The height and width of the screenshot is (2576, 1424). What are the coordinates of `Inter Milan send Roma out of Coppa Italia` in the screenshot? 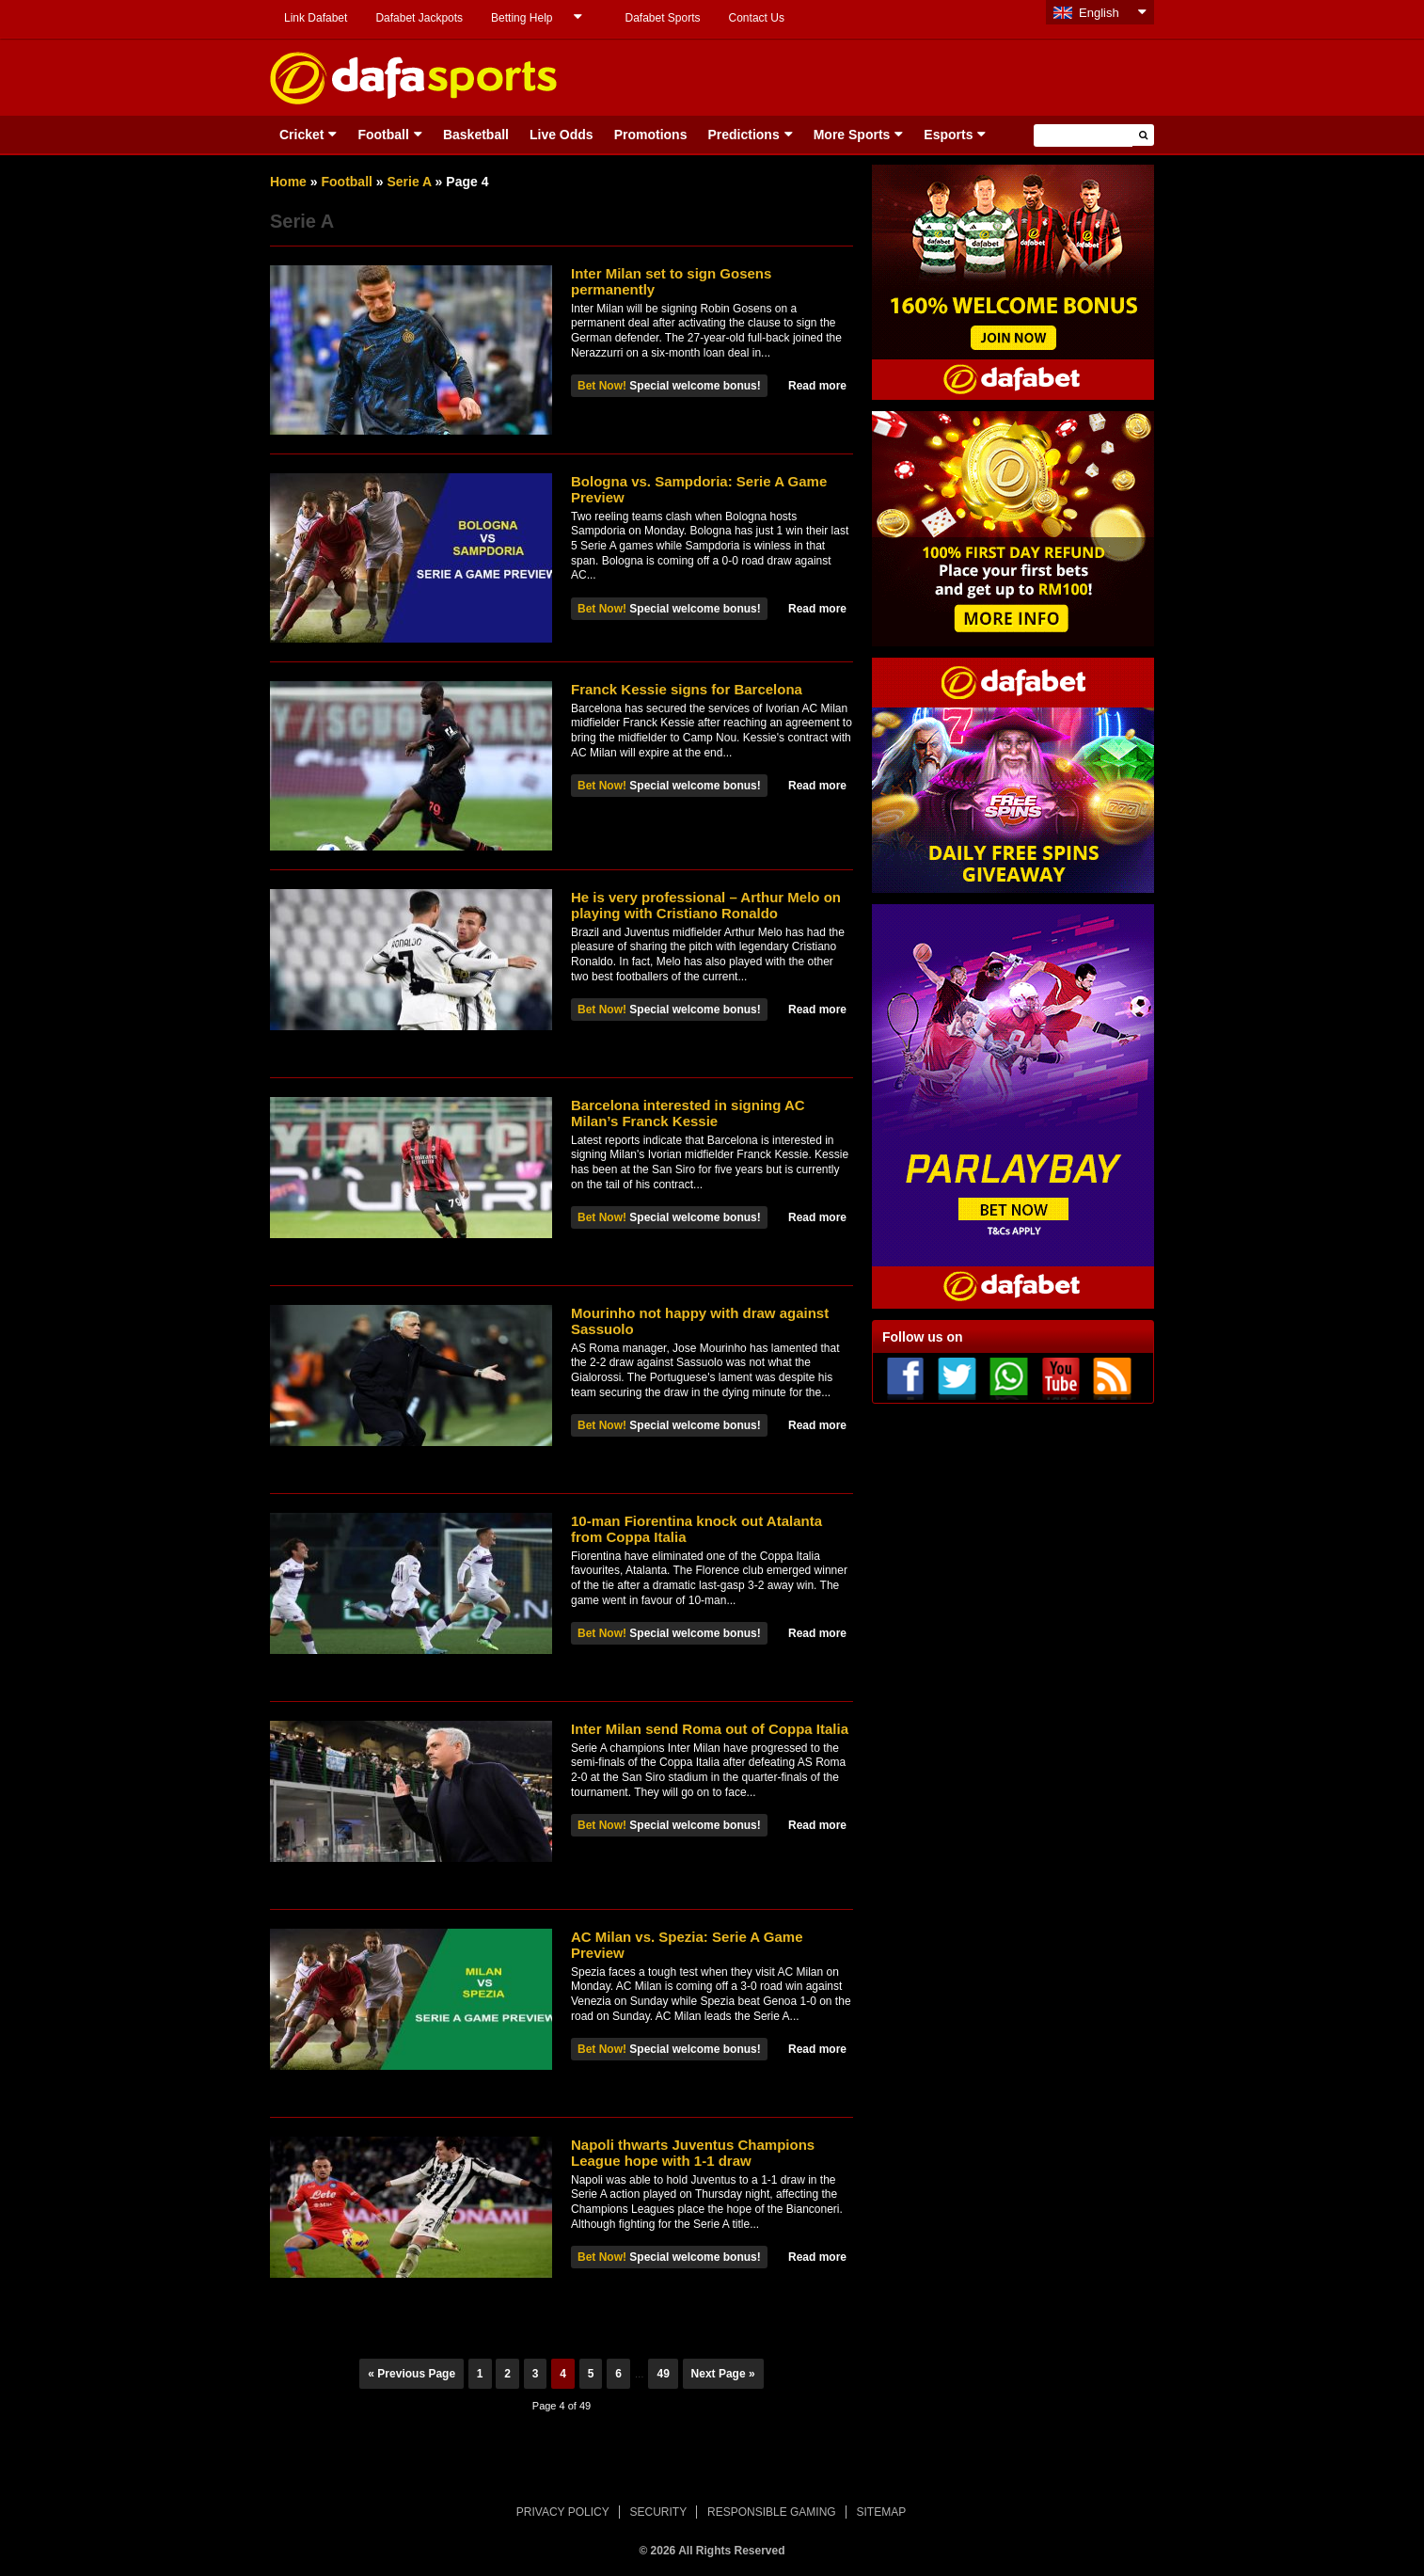 It's located at (709, 1729).